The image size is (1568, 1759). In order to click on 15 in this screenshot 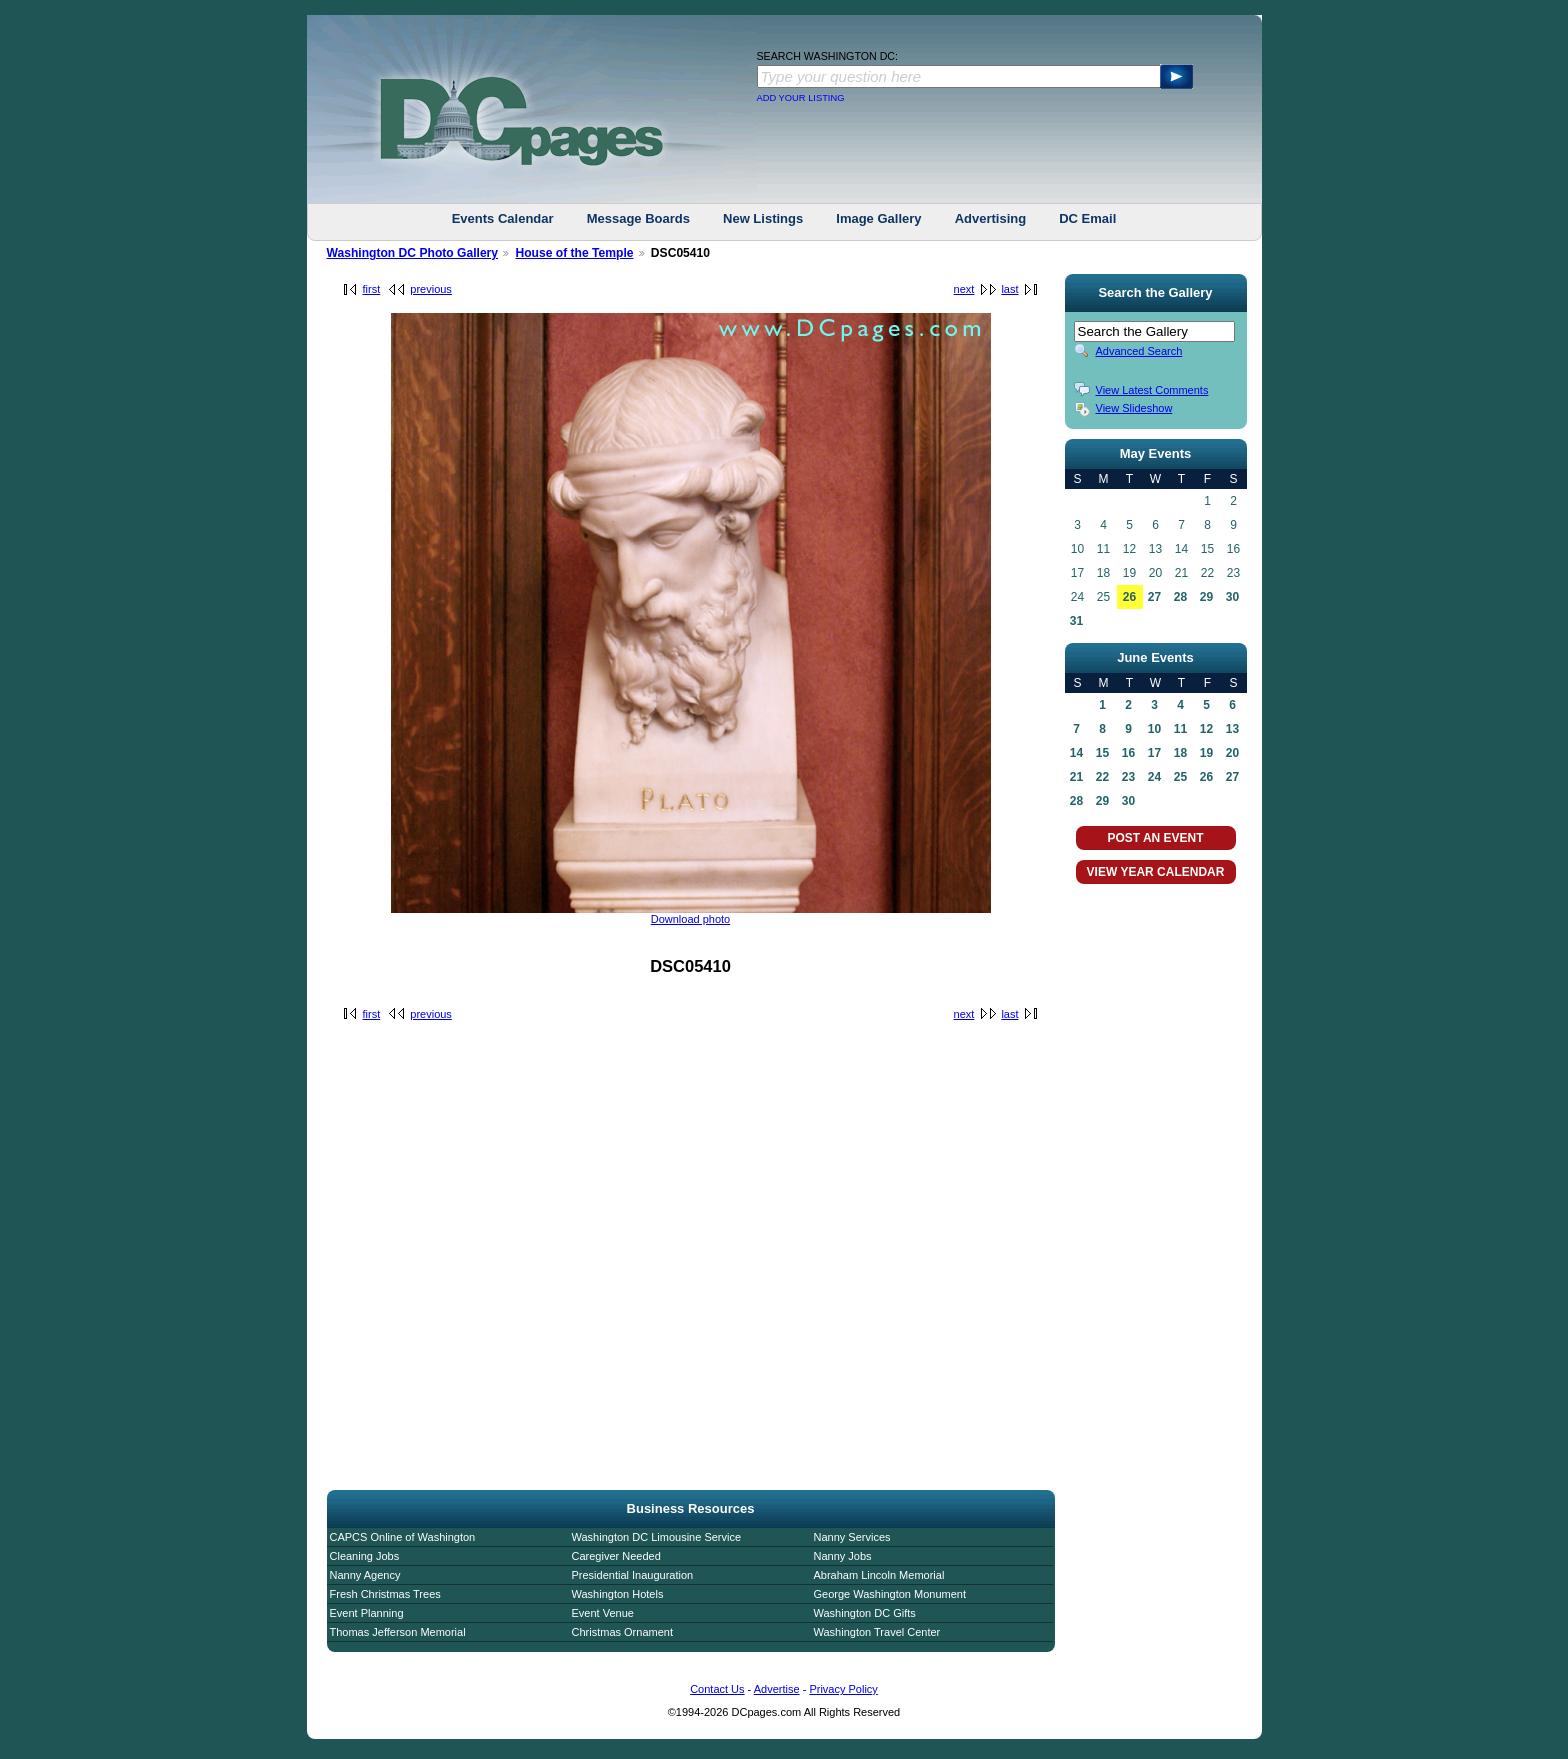, I will do `click(1102, 753)`.